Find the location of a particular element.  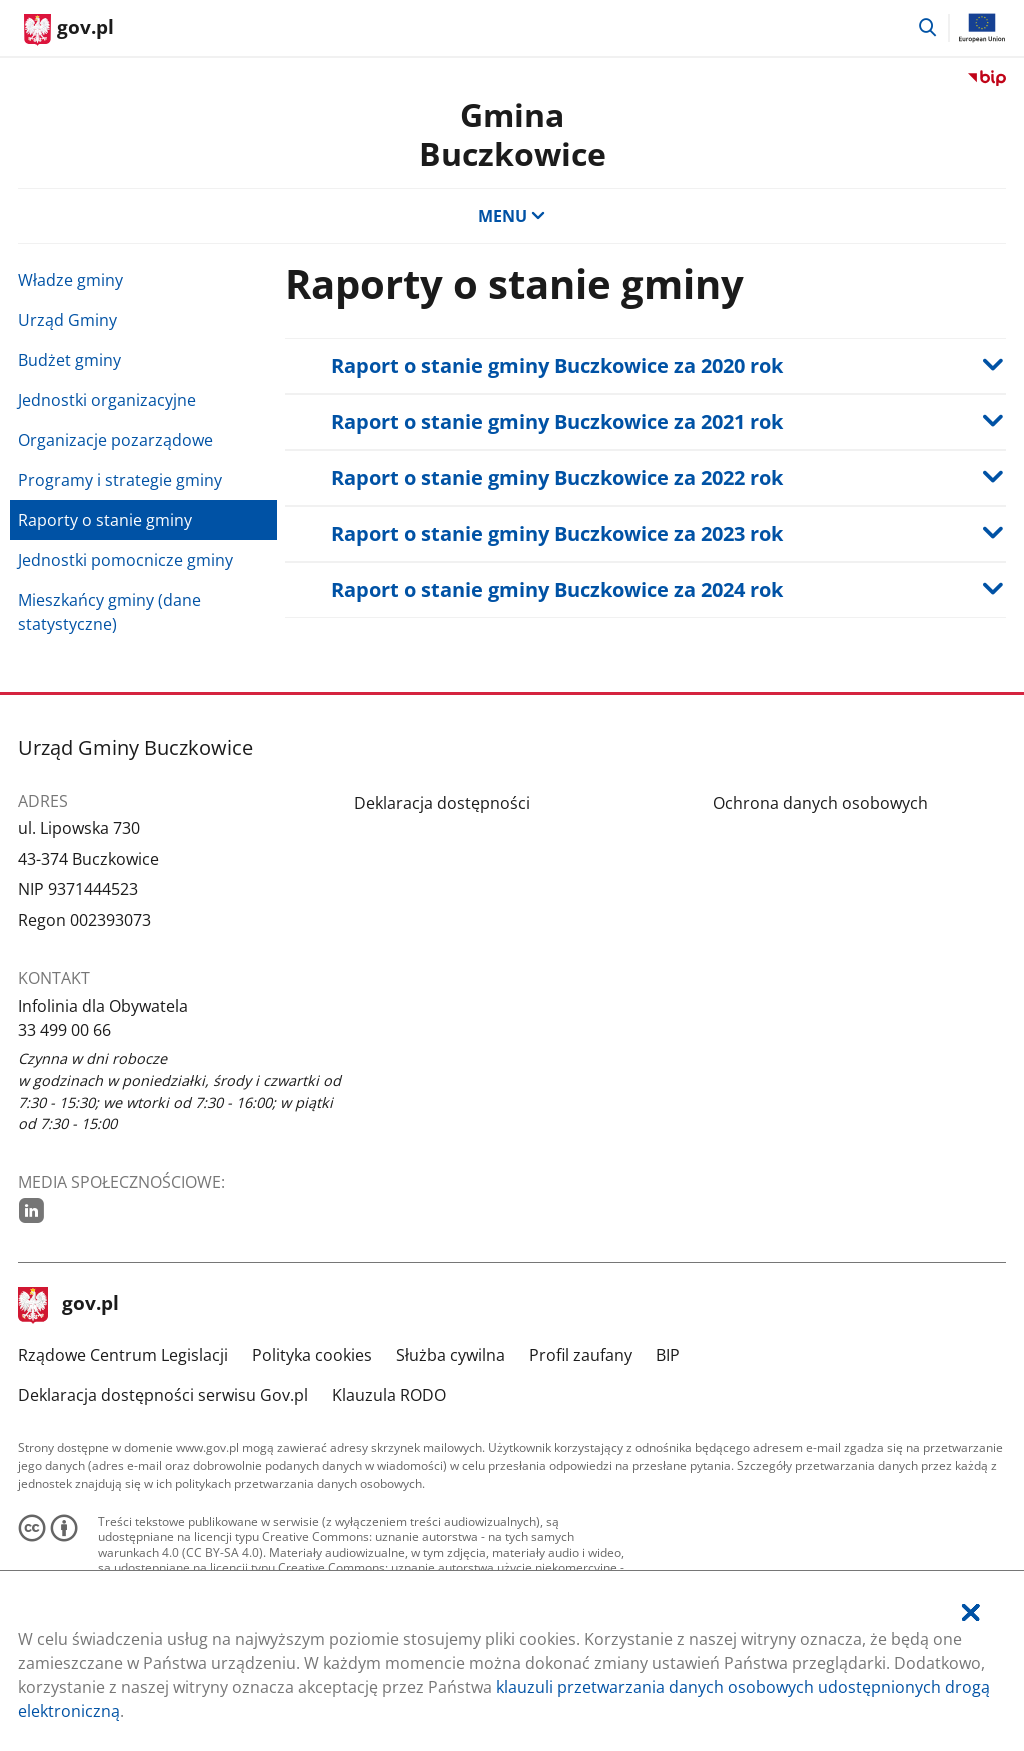

[Strona główna gov.pl] is located at coordinates (69, 30).